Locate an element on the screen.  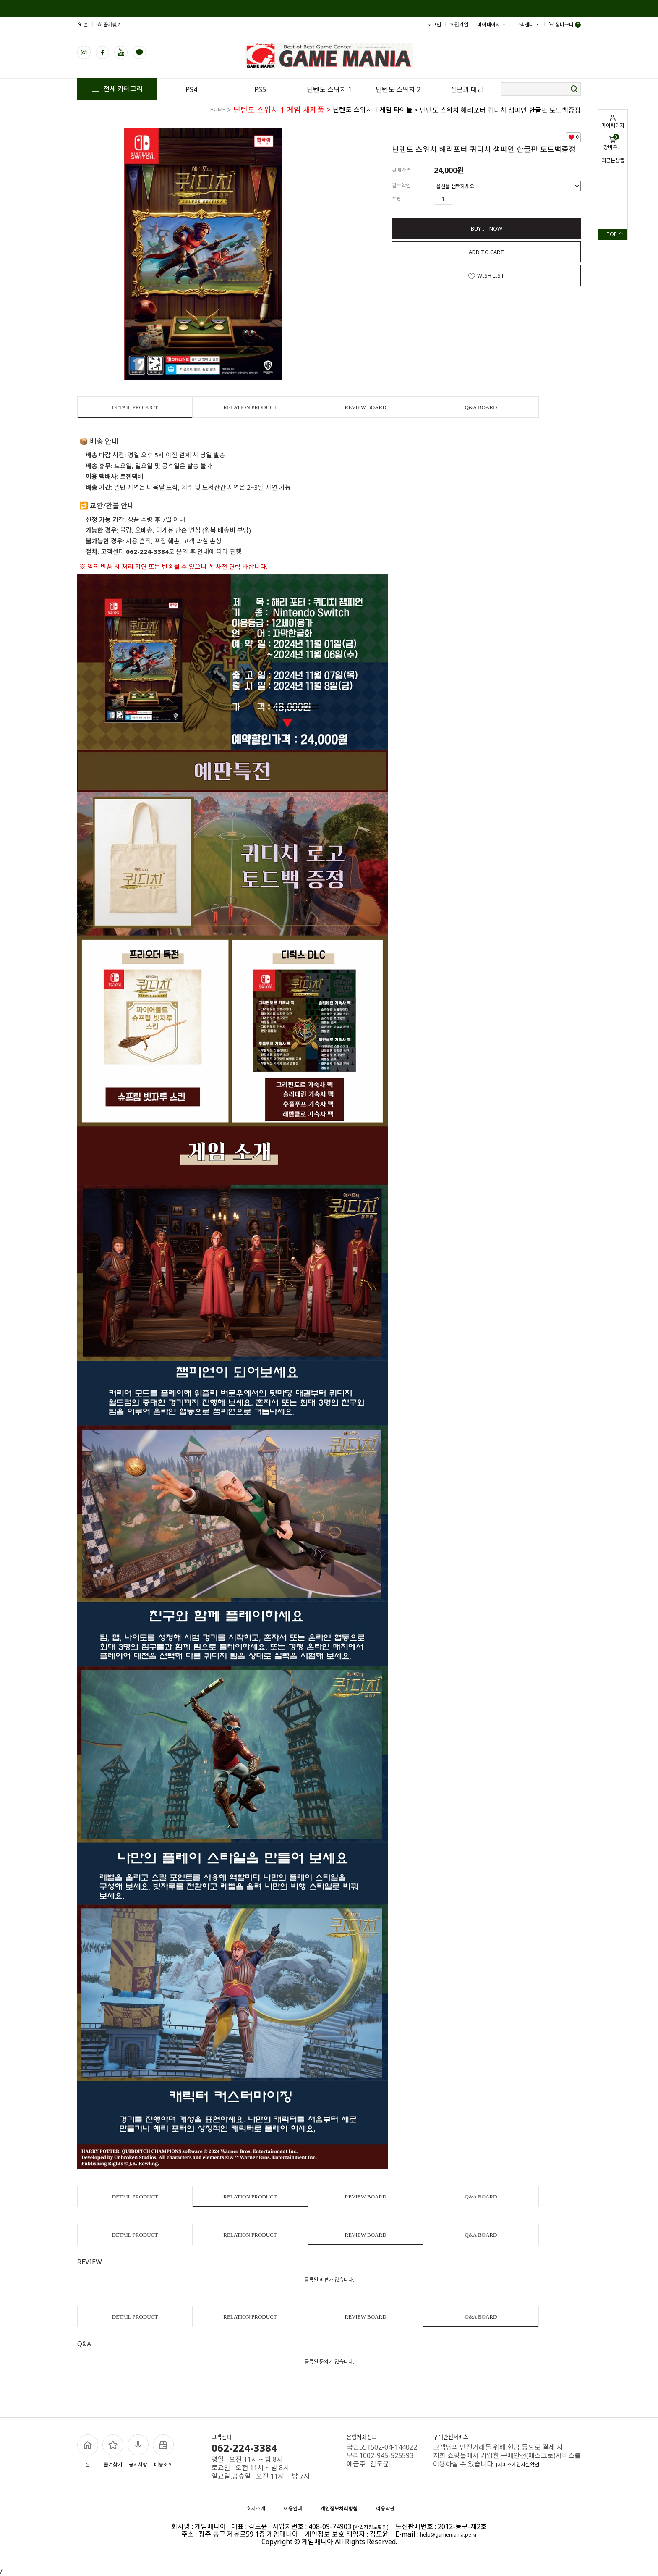
HOME is located at coordinates (217, 109).